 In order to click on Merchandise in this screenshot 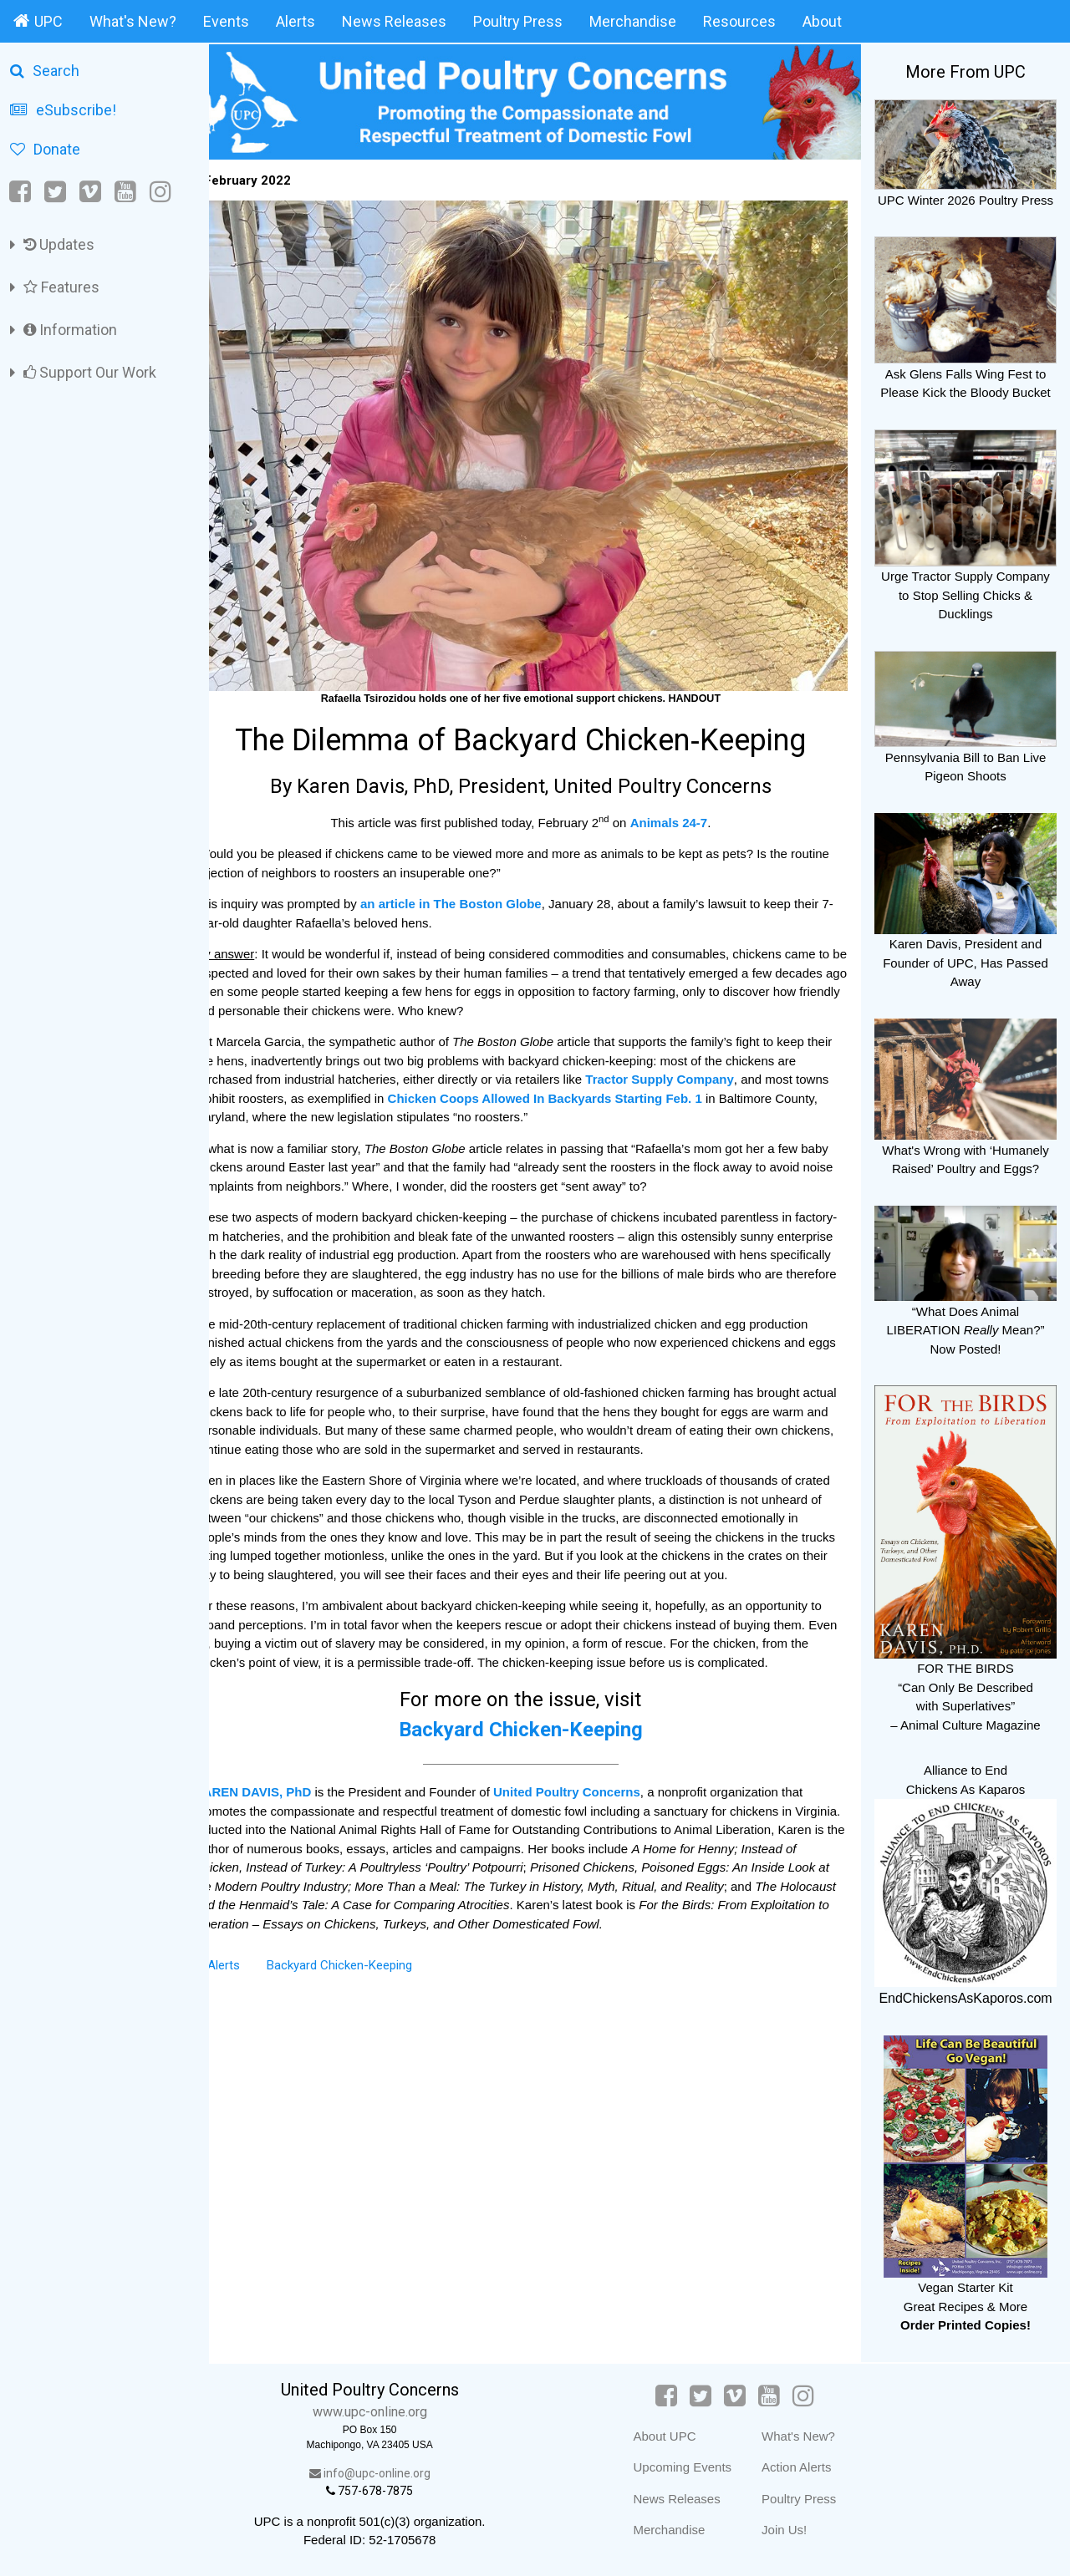, I will do `click(632, 21)`.